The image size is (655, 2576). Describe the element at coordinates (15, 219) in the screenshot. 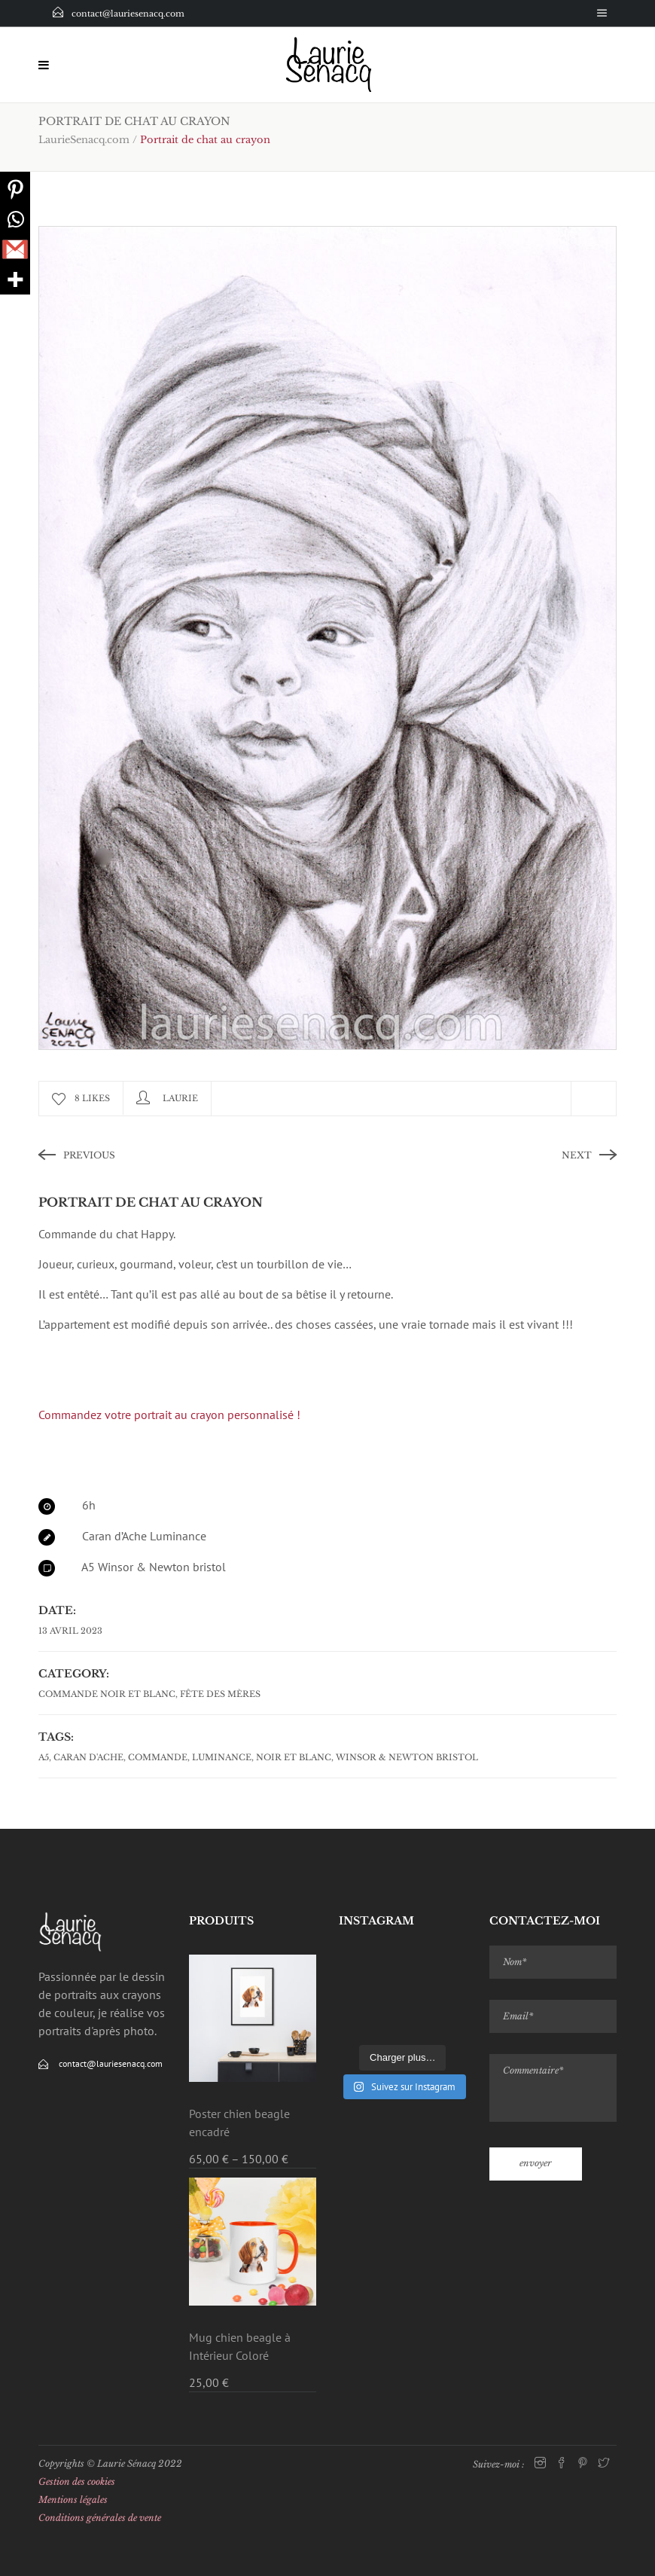

I see `[Whatsapp]` at that location.